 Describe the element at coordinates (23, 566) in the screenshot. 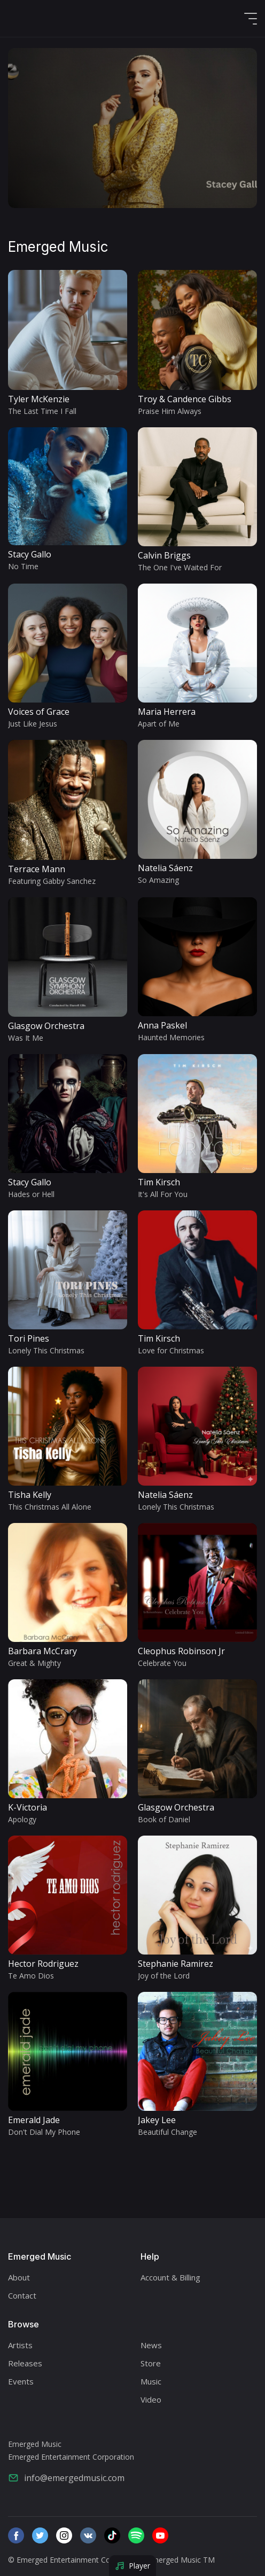

I see `No Time` at that location.